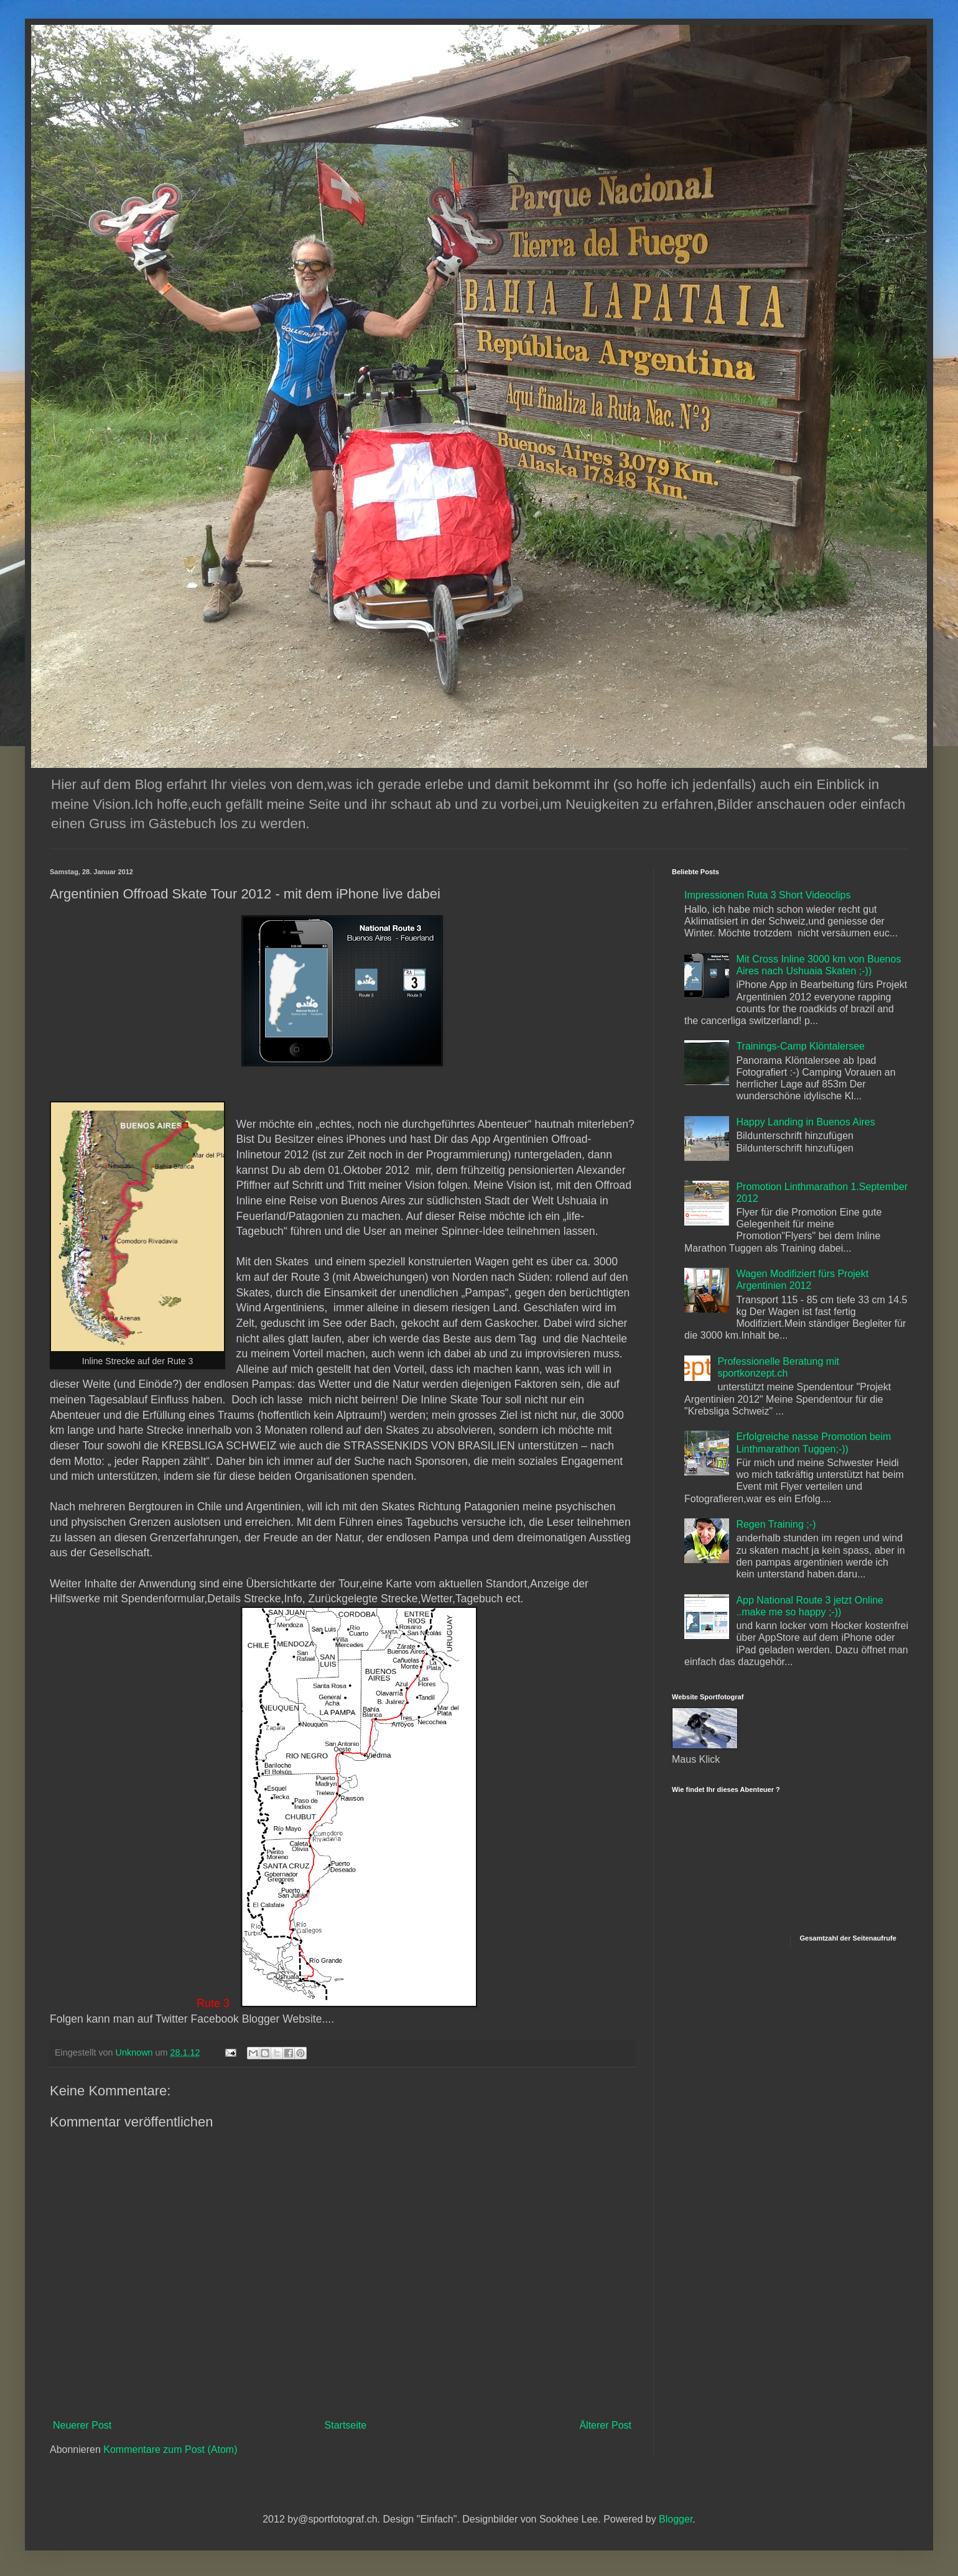  What do you see at coordinates (776, 1524) in the screenshot?
I see `Regen Training ;-)` at bounding box center [776, 1524].